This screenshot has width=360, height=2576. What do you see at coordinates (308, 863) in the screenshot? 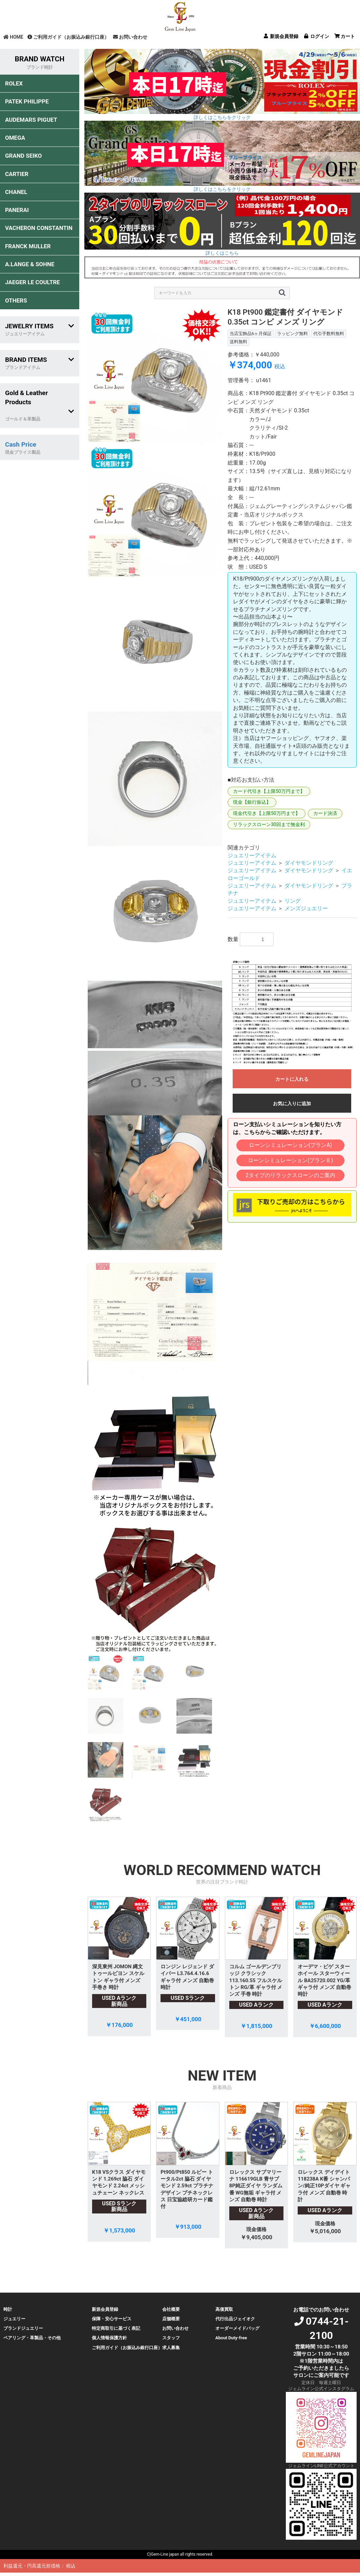
I see `ダイヤモンドリング` at bounding box center [308, 863].